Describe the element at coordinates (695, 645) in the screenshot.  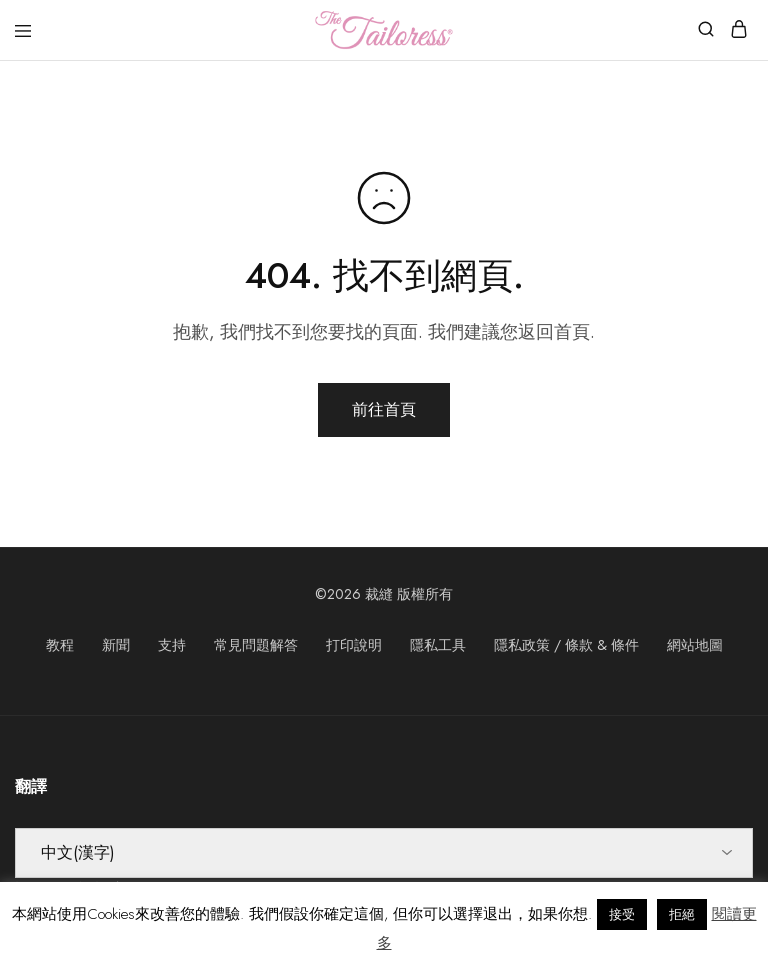
I see `網站地圖` at that location.